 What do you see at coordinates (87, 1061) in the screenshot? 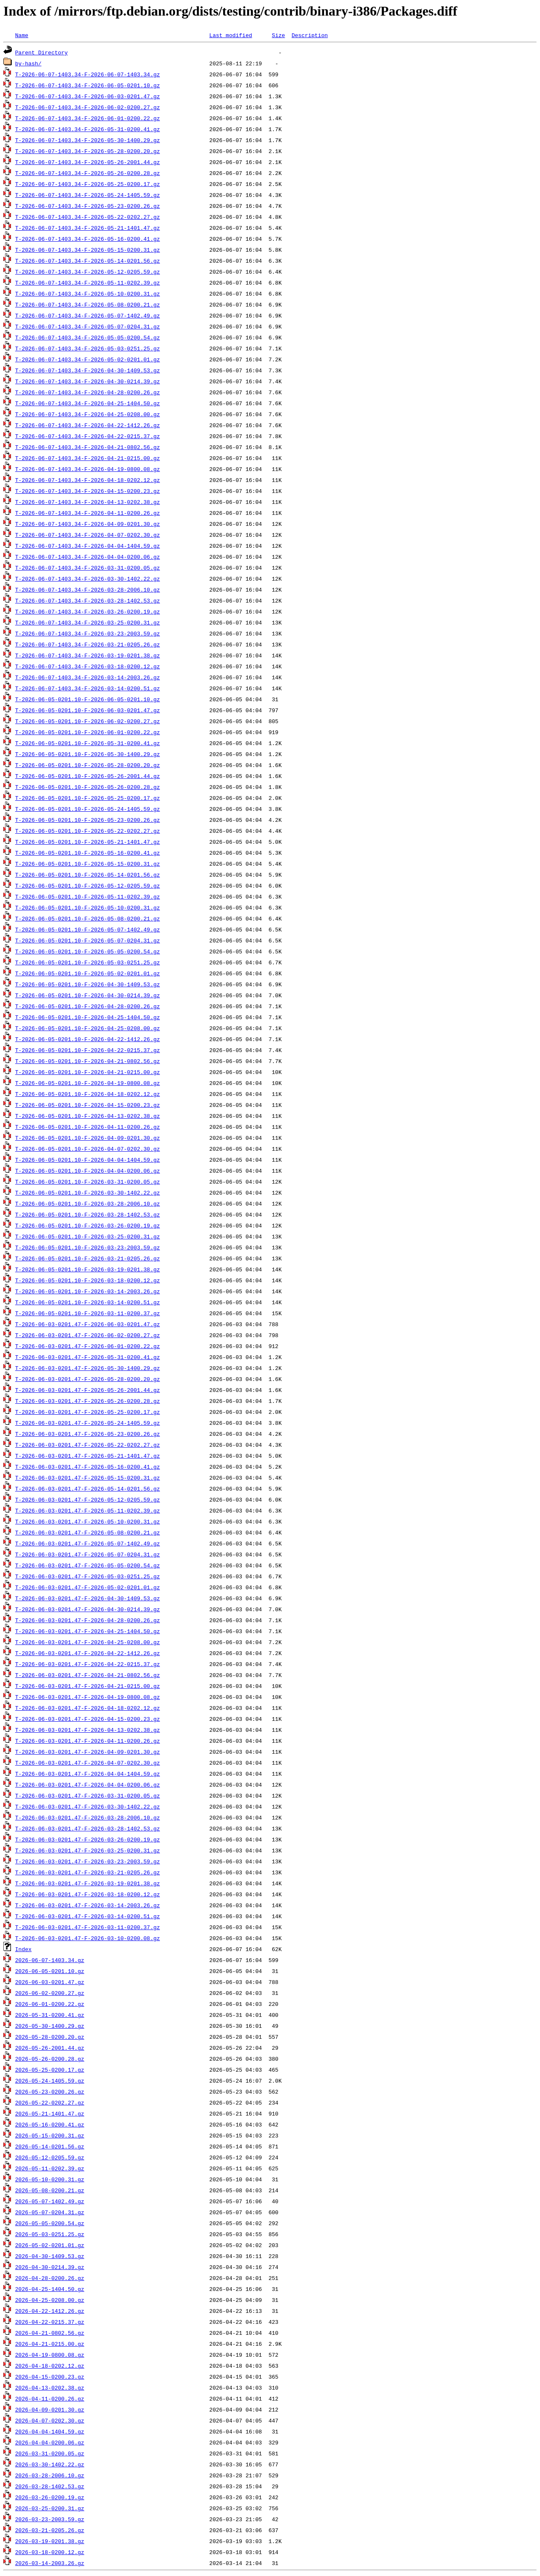
I see `T-2026-06-05-0201.10-F-2026-04-21-0802.56.gz` at bounding box center [87, 1061].